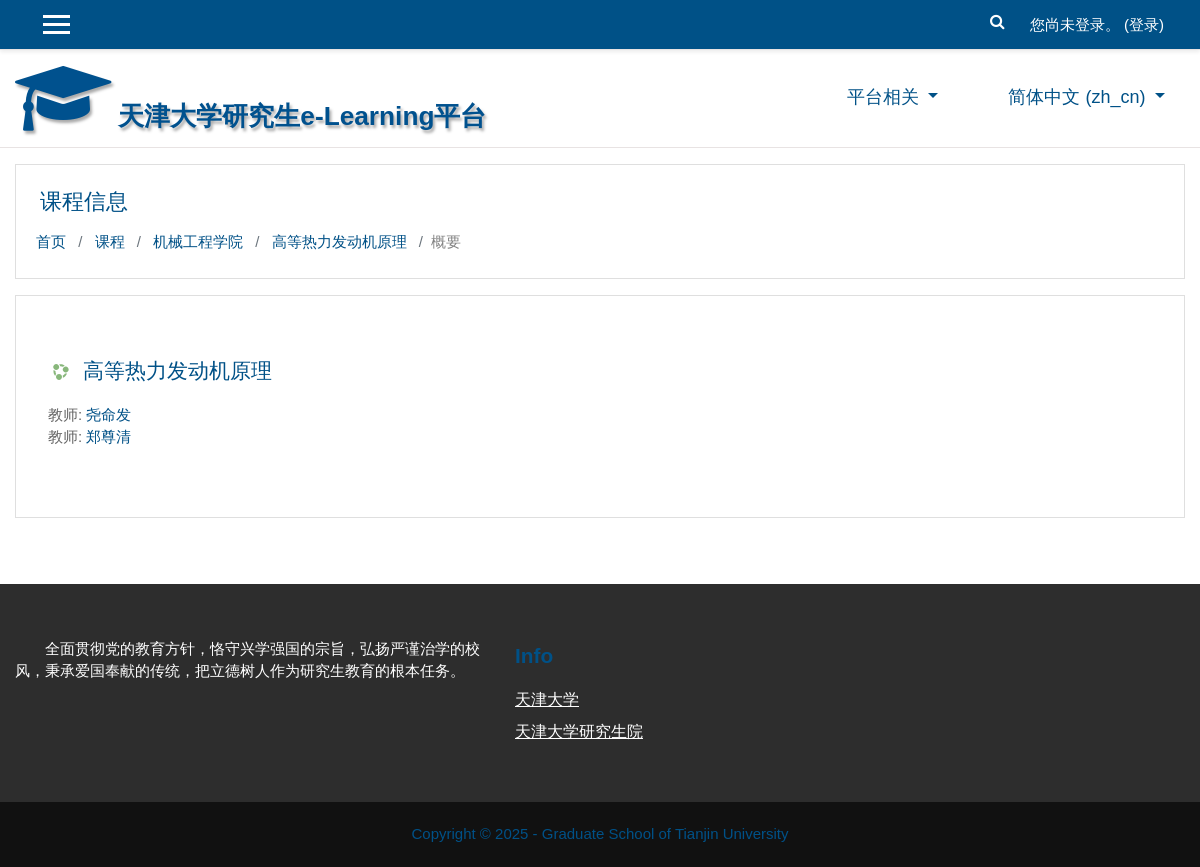 Image resolution: width=1200 pixels, height=867 pixels. What do you see at coordinates (108, 436) in the screenshot?
I see `郑尊清` at bounding box center [108, 436].